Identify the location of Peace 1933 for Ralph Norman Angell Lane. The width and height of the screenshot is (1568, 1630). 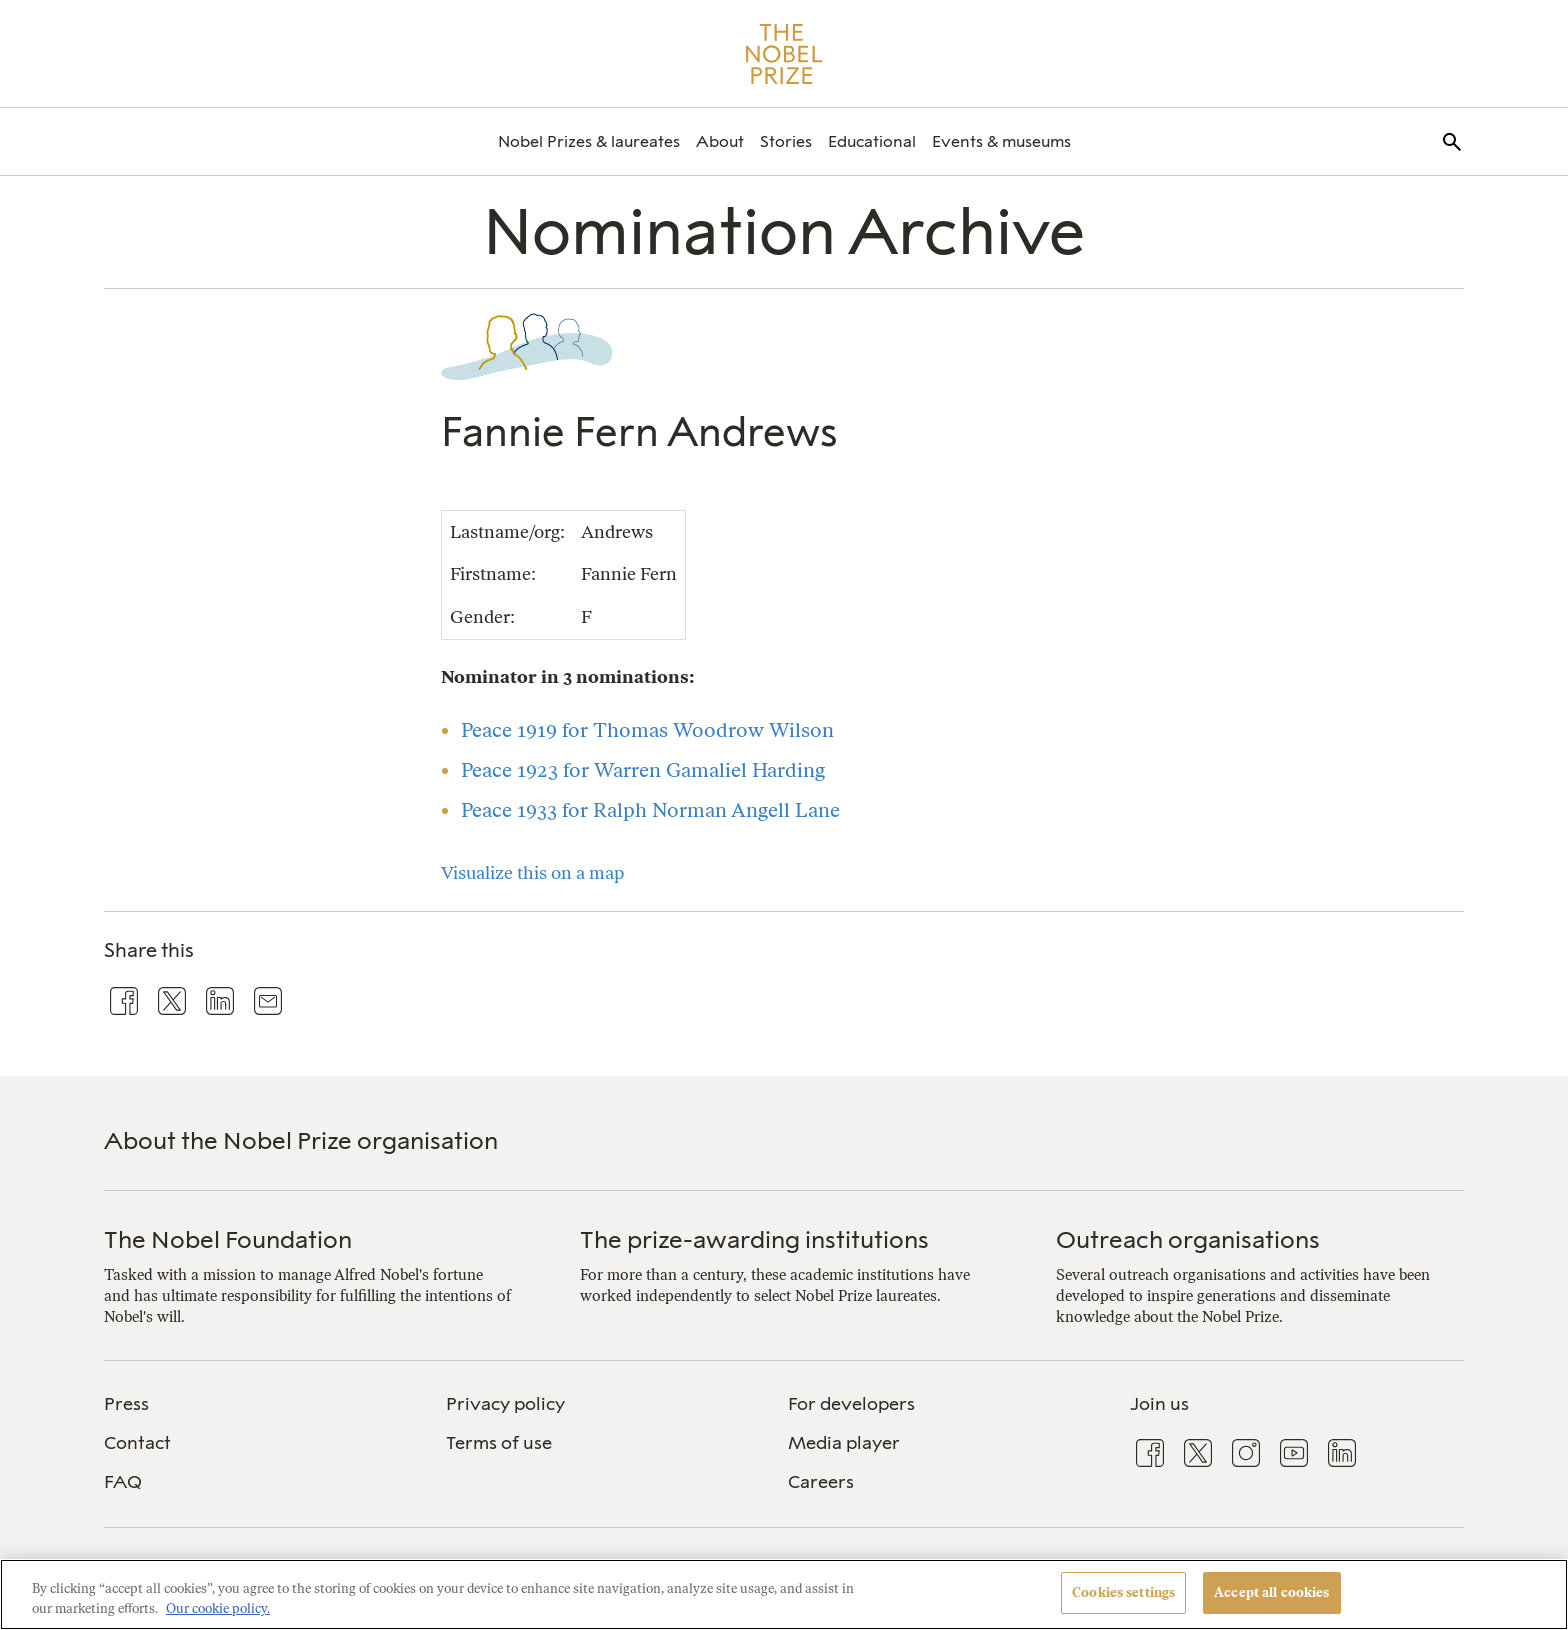
(650, 810).